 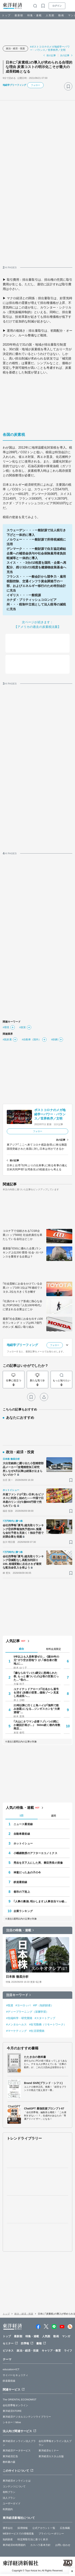 What do you see at coordinates (39, 2343) in the screenshot?
I see `書籍` at bounding box center [39, 2343].